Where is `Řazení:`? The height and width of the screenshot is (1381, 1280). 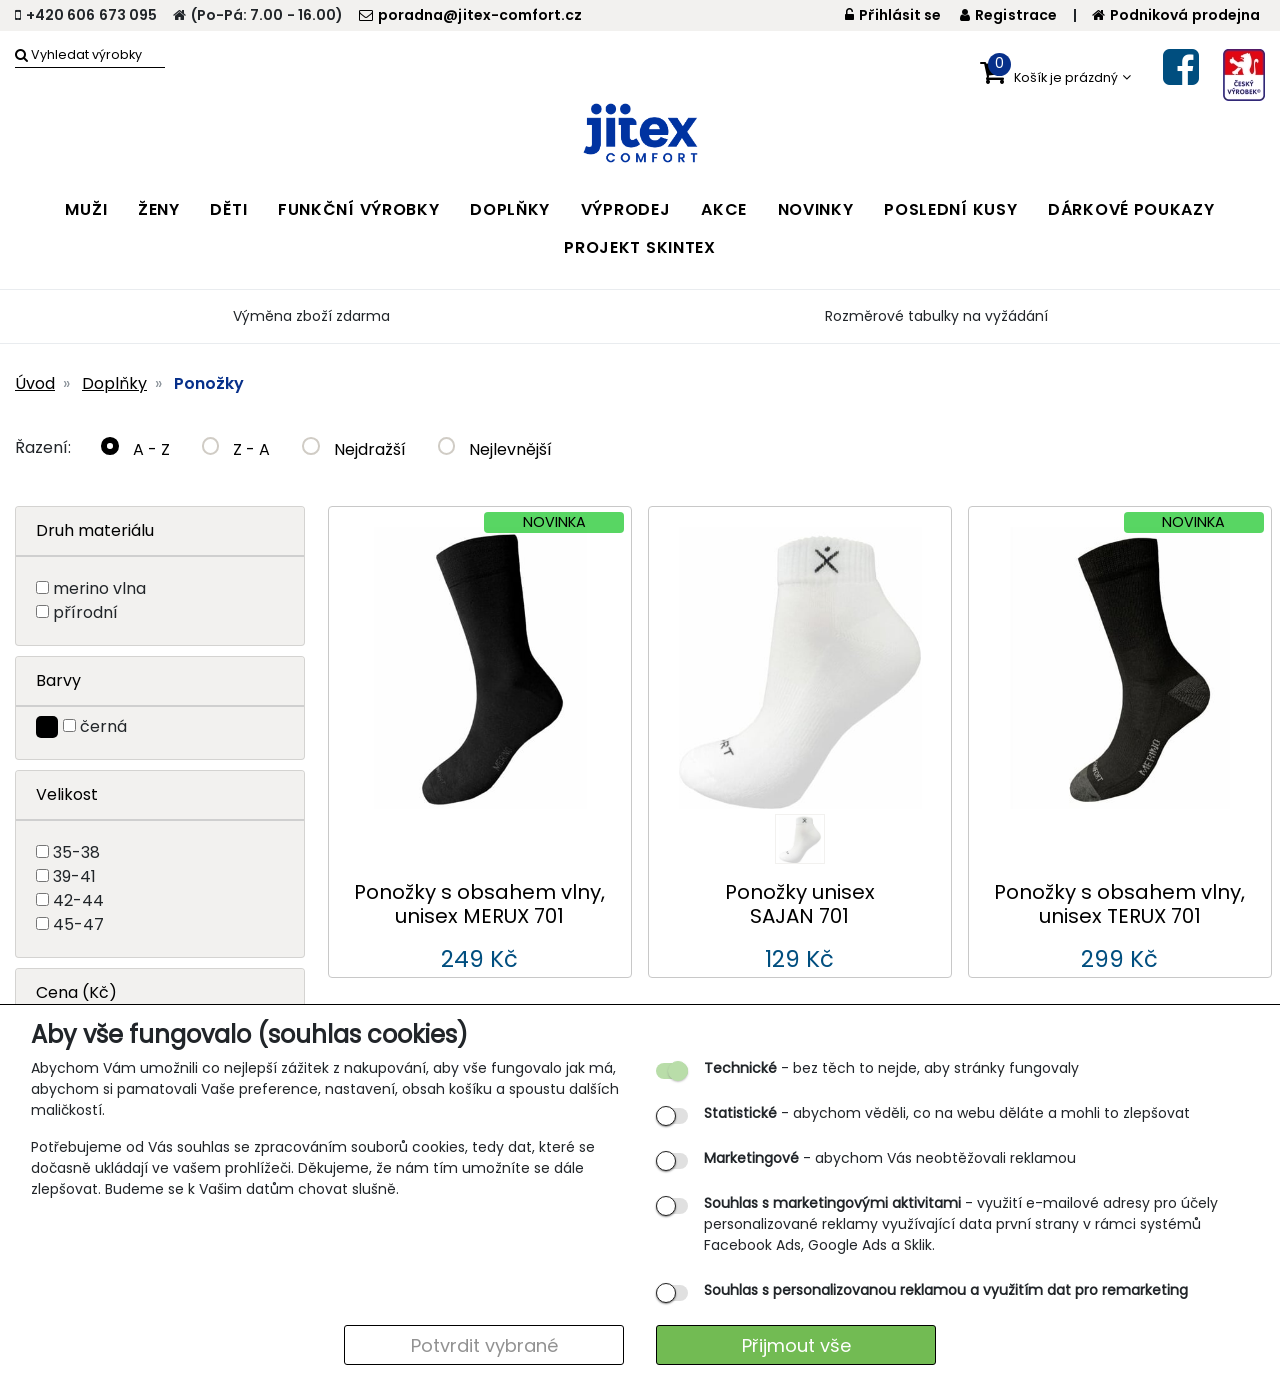
Řazení: is located at coordinates (43, 447).